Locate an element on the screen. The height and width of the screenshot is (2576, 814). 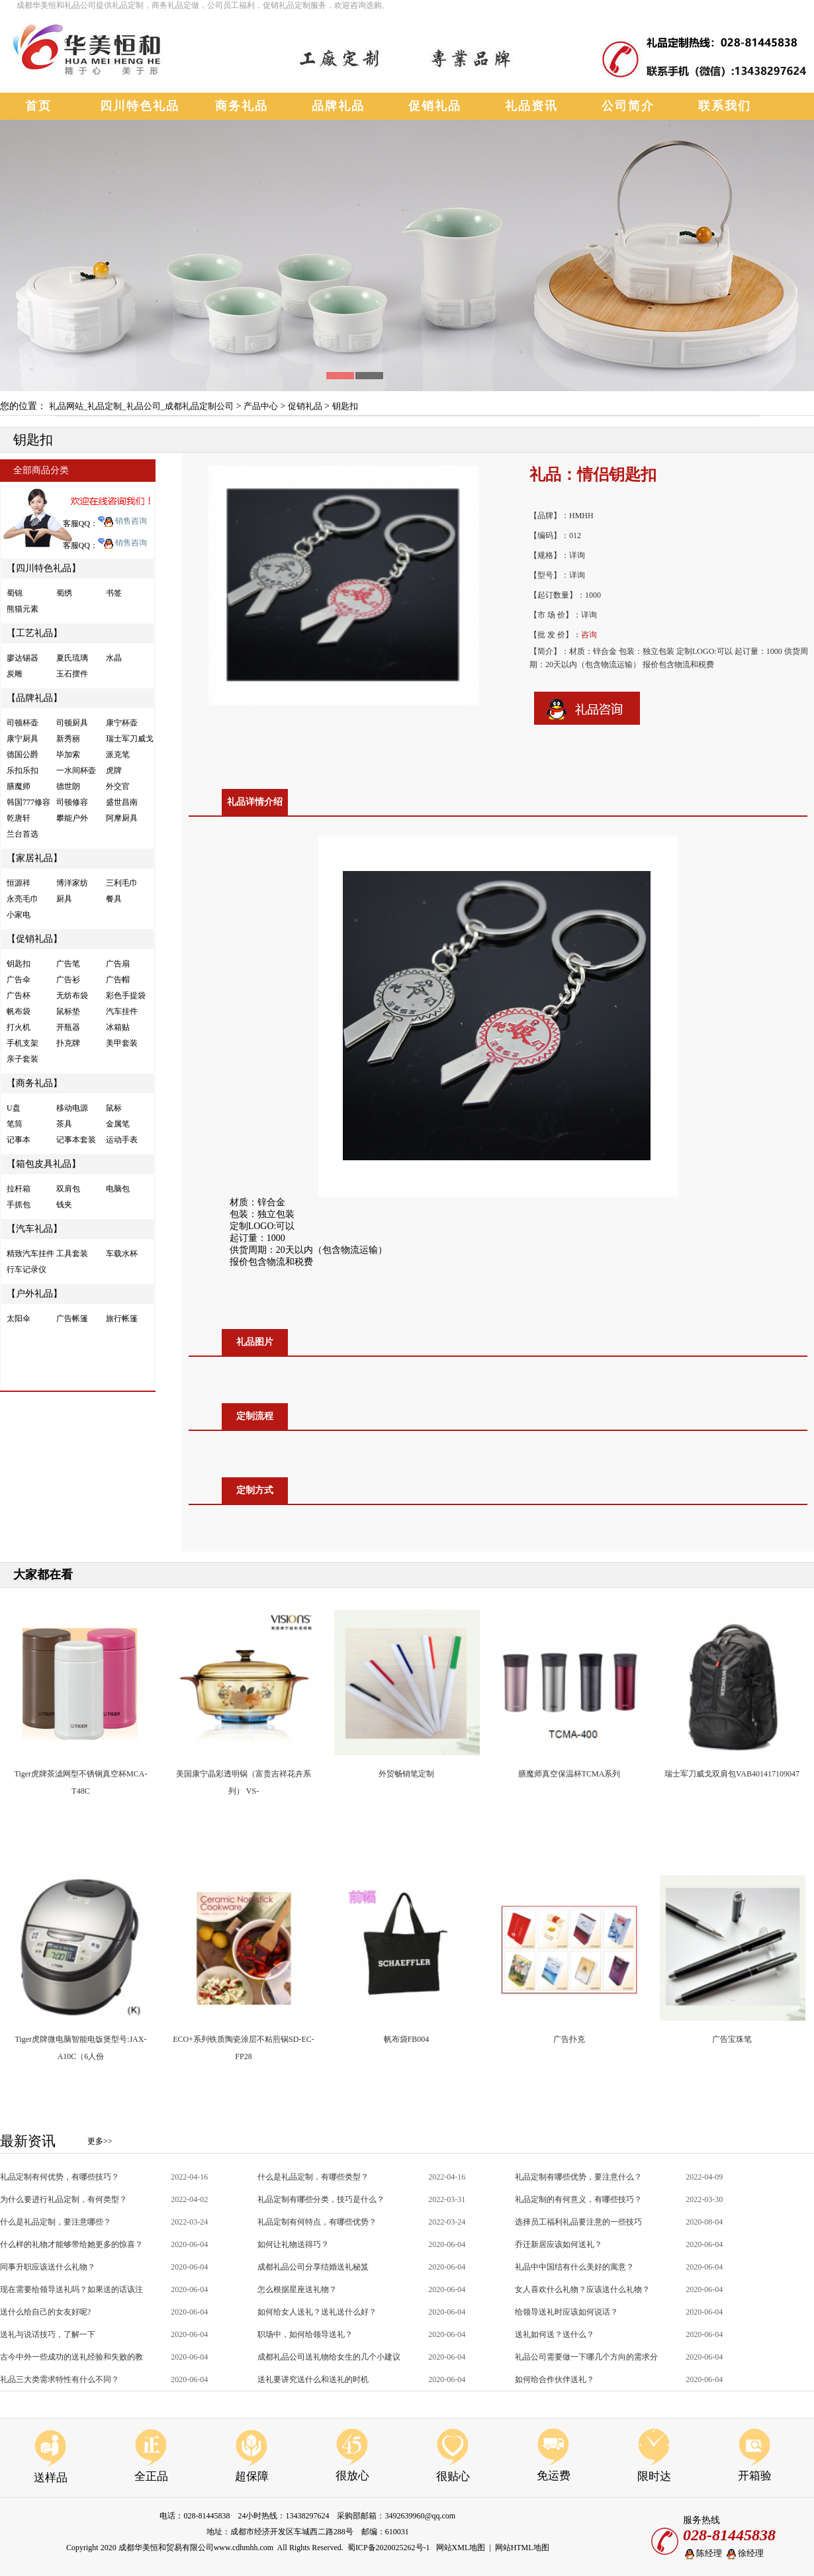
乾唐轩 is located at coordinates (18, 818).